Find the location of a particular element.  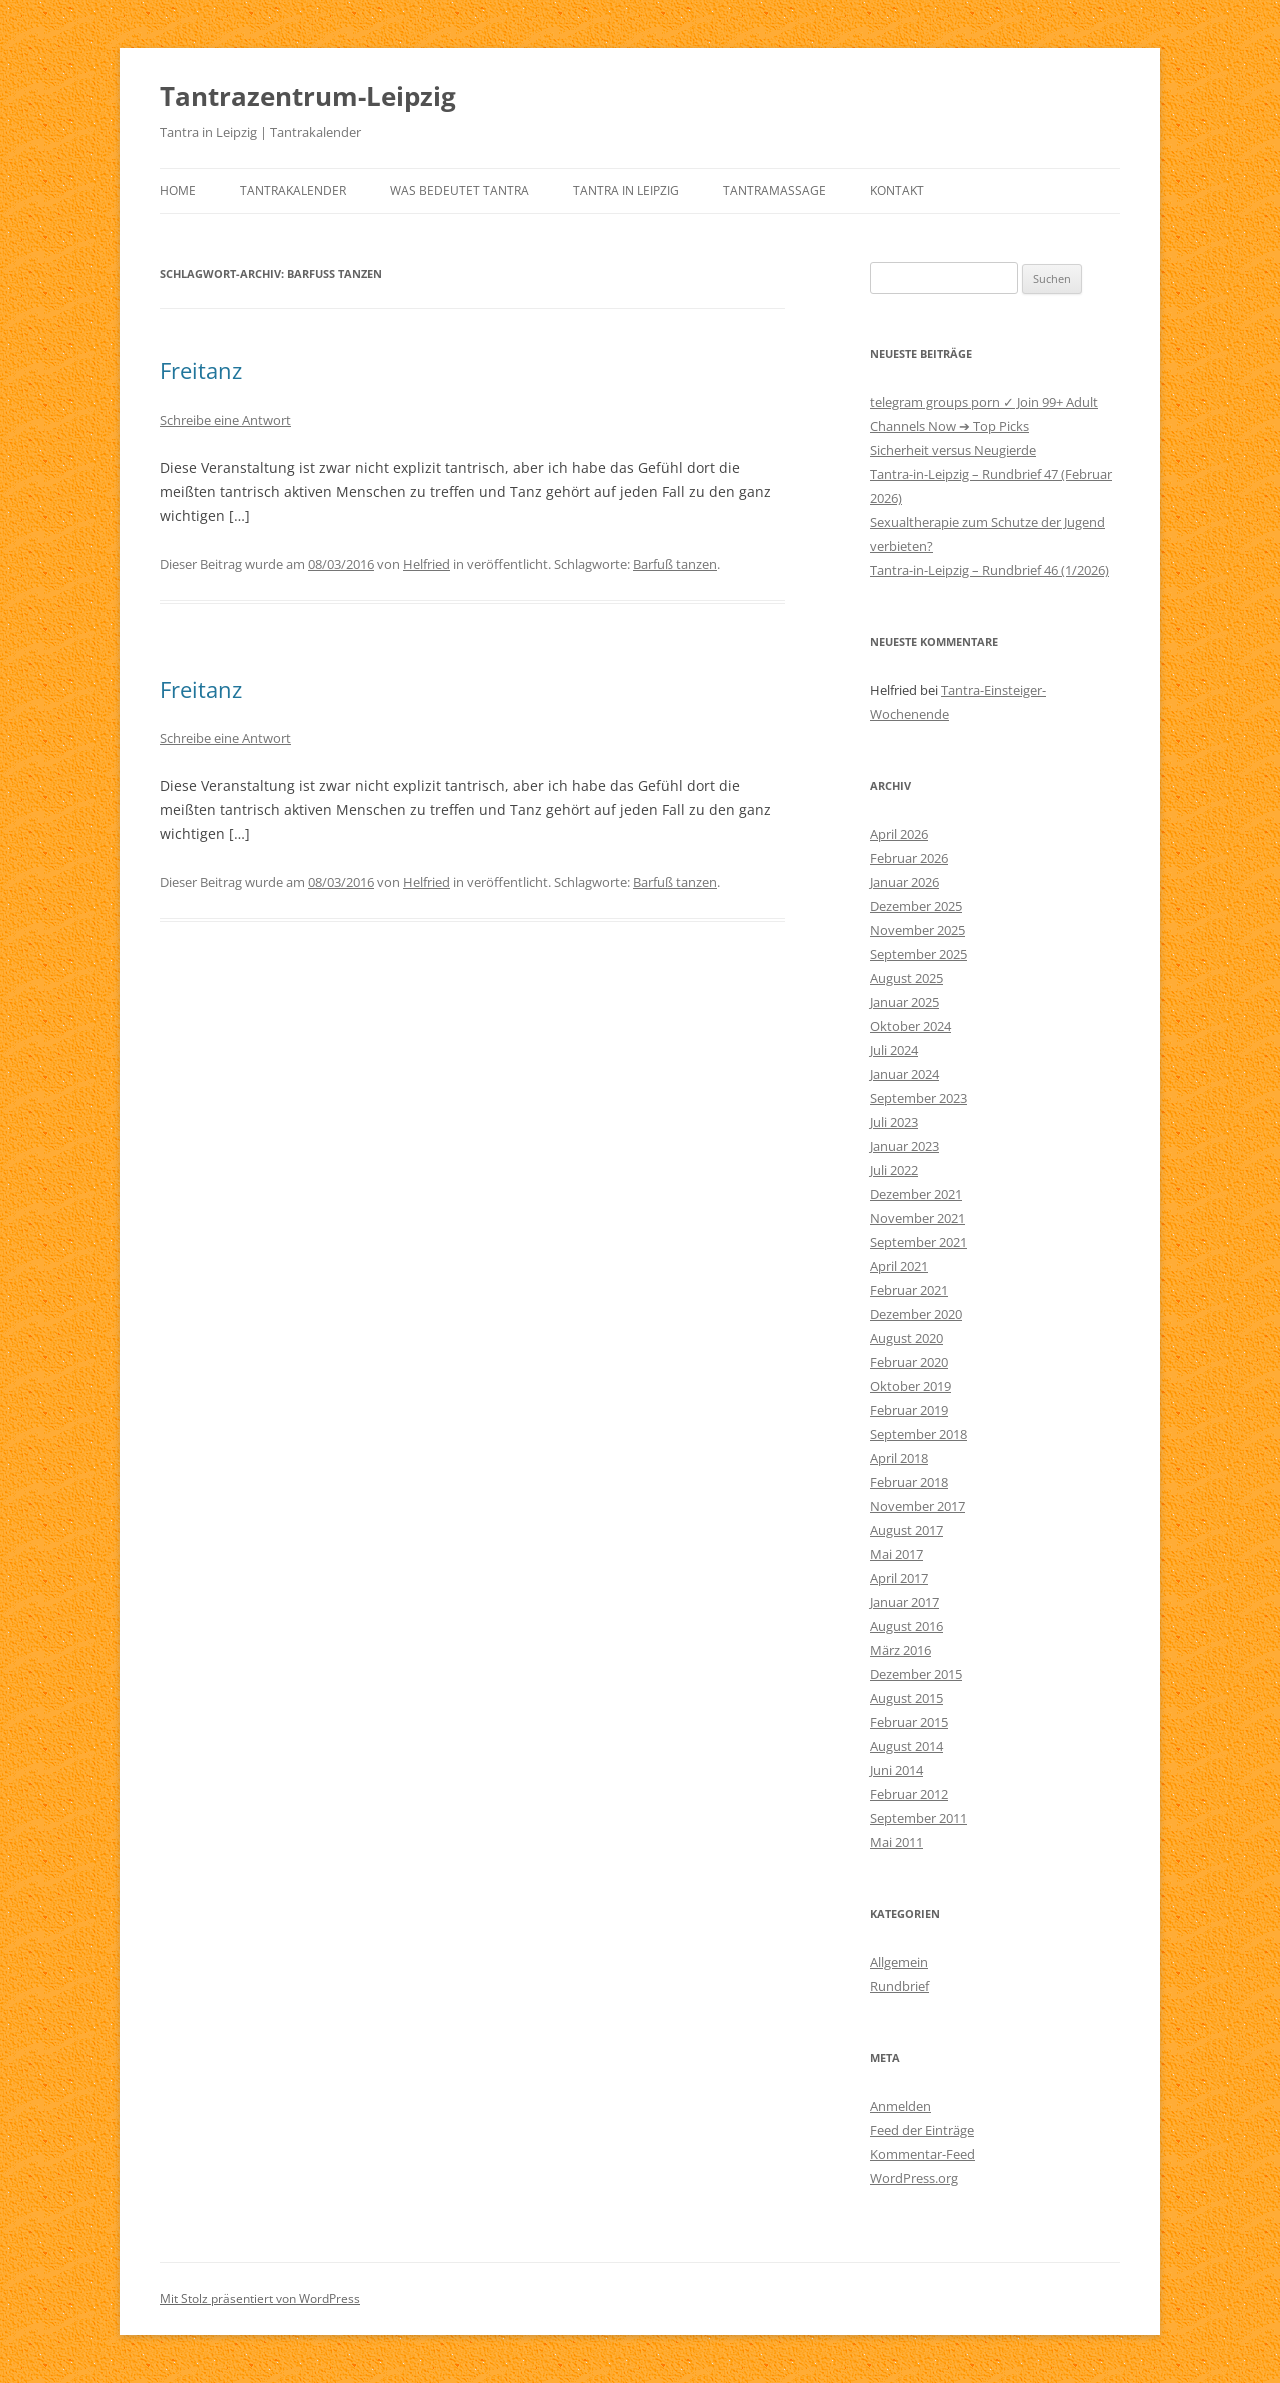

Kontakt is located at coordinates (897, 190).